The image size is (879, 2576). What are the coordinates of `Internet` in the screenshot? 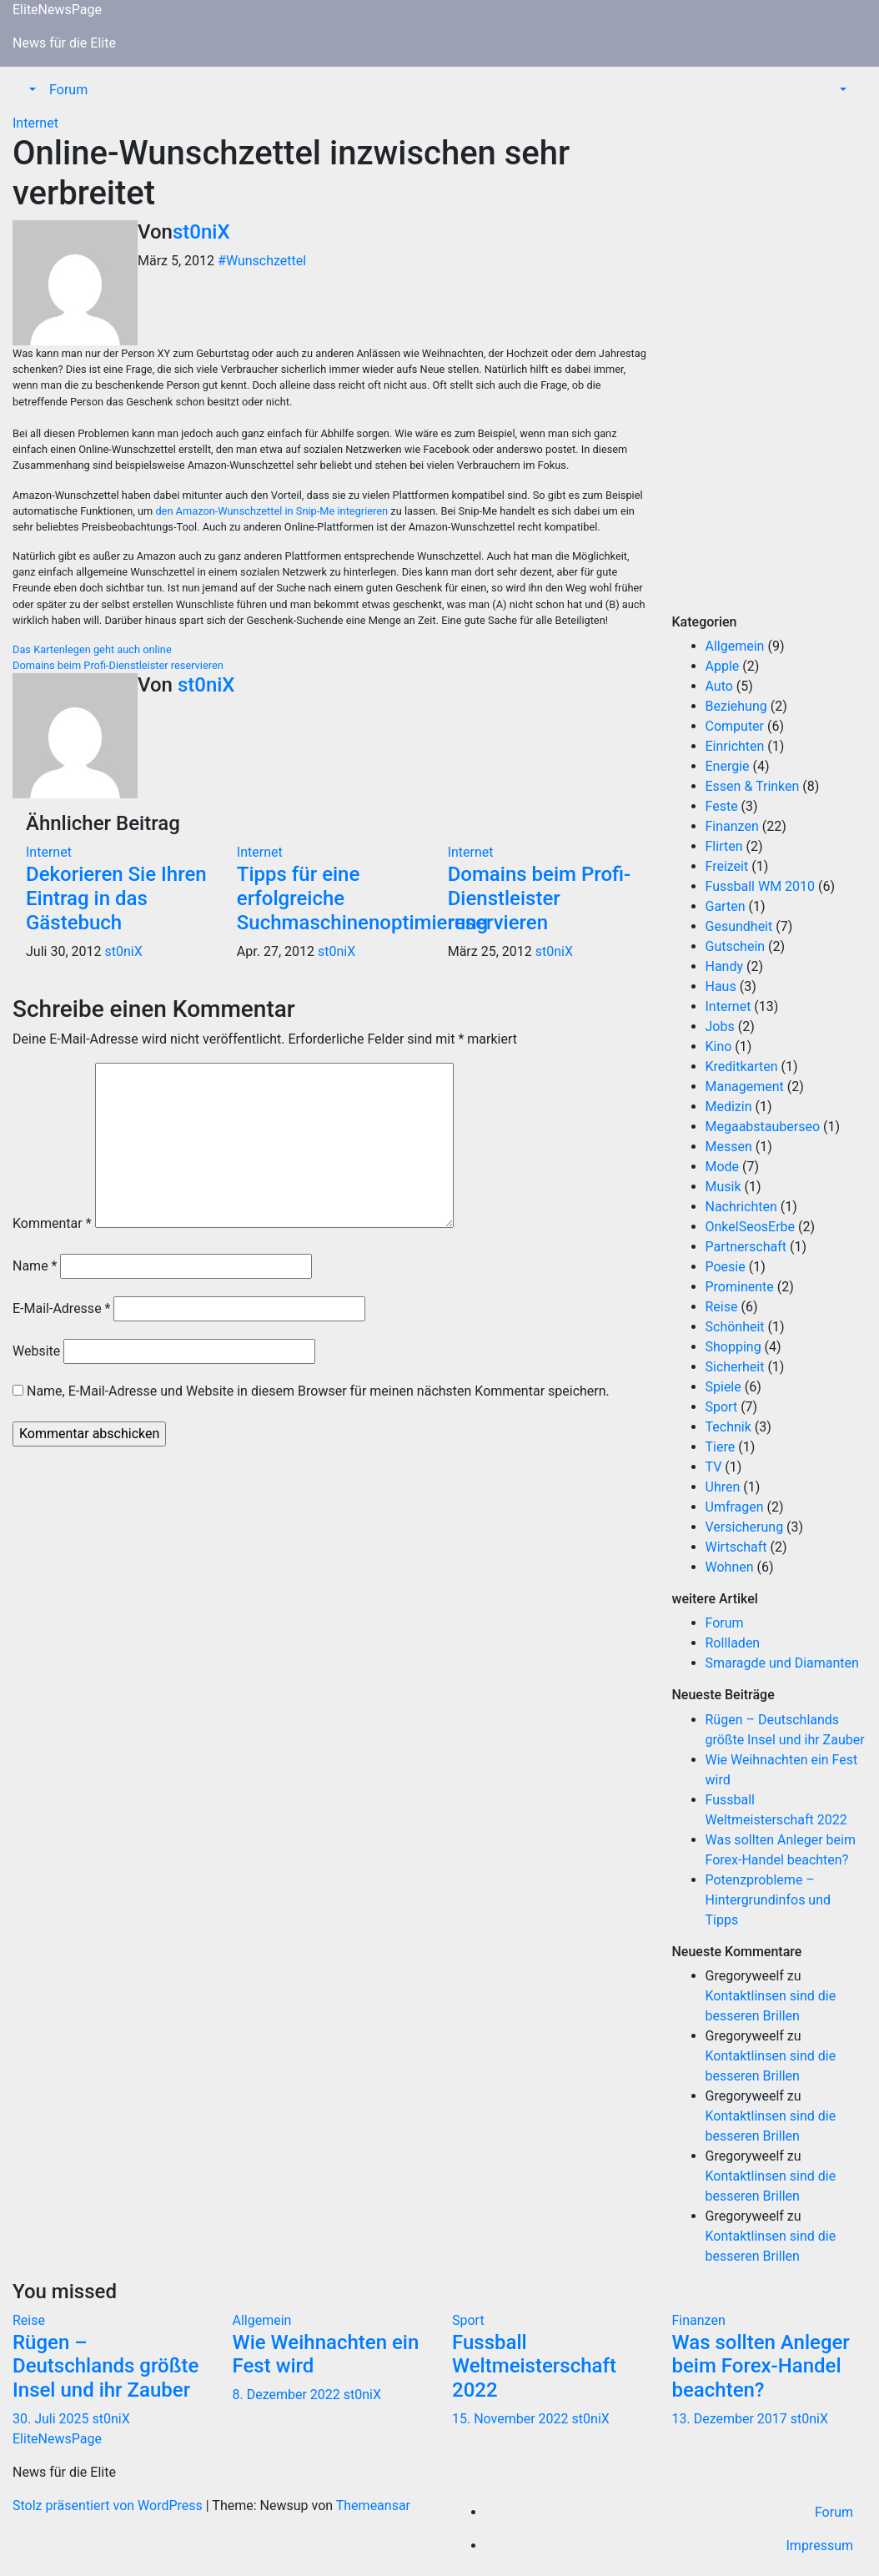 It's located at (35, 123).